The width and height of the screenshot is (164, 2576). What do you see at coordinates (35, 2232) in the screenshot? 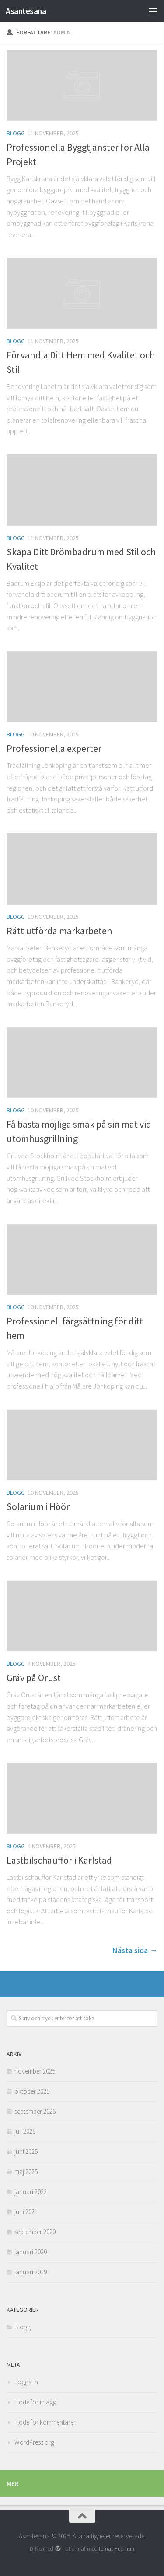
I see `september 2020` at bounding box center [35, 2232].